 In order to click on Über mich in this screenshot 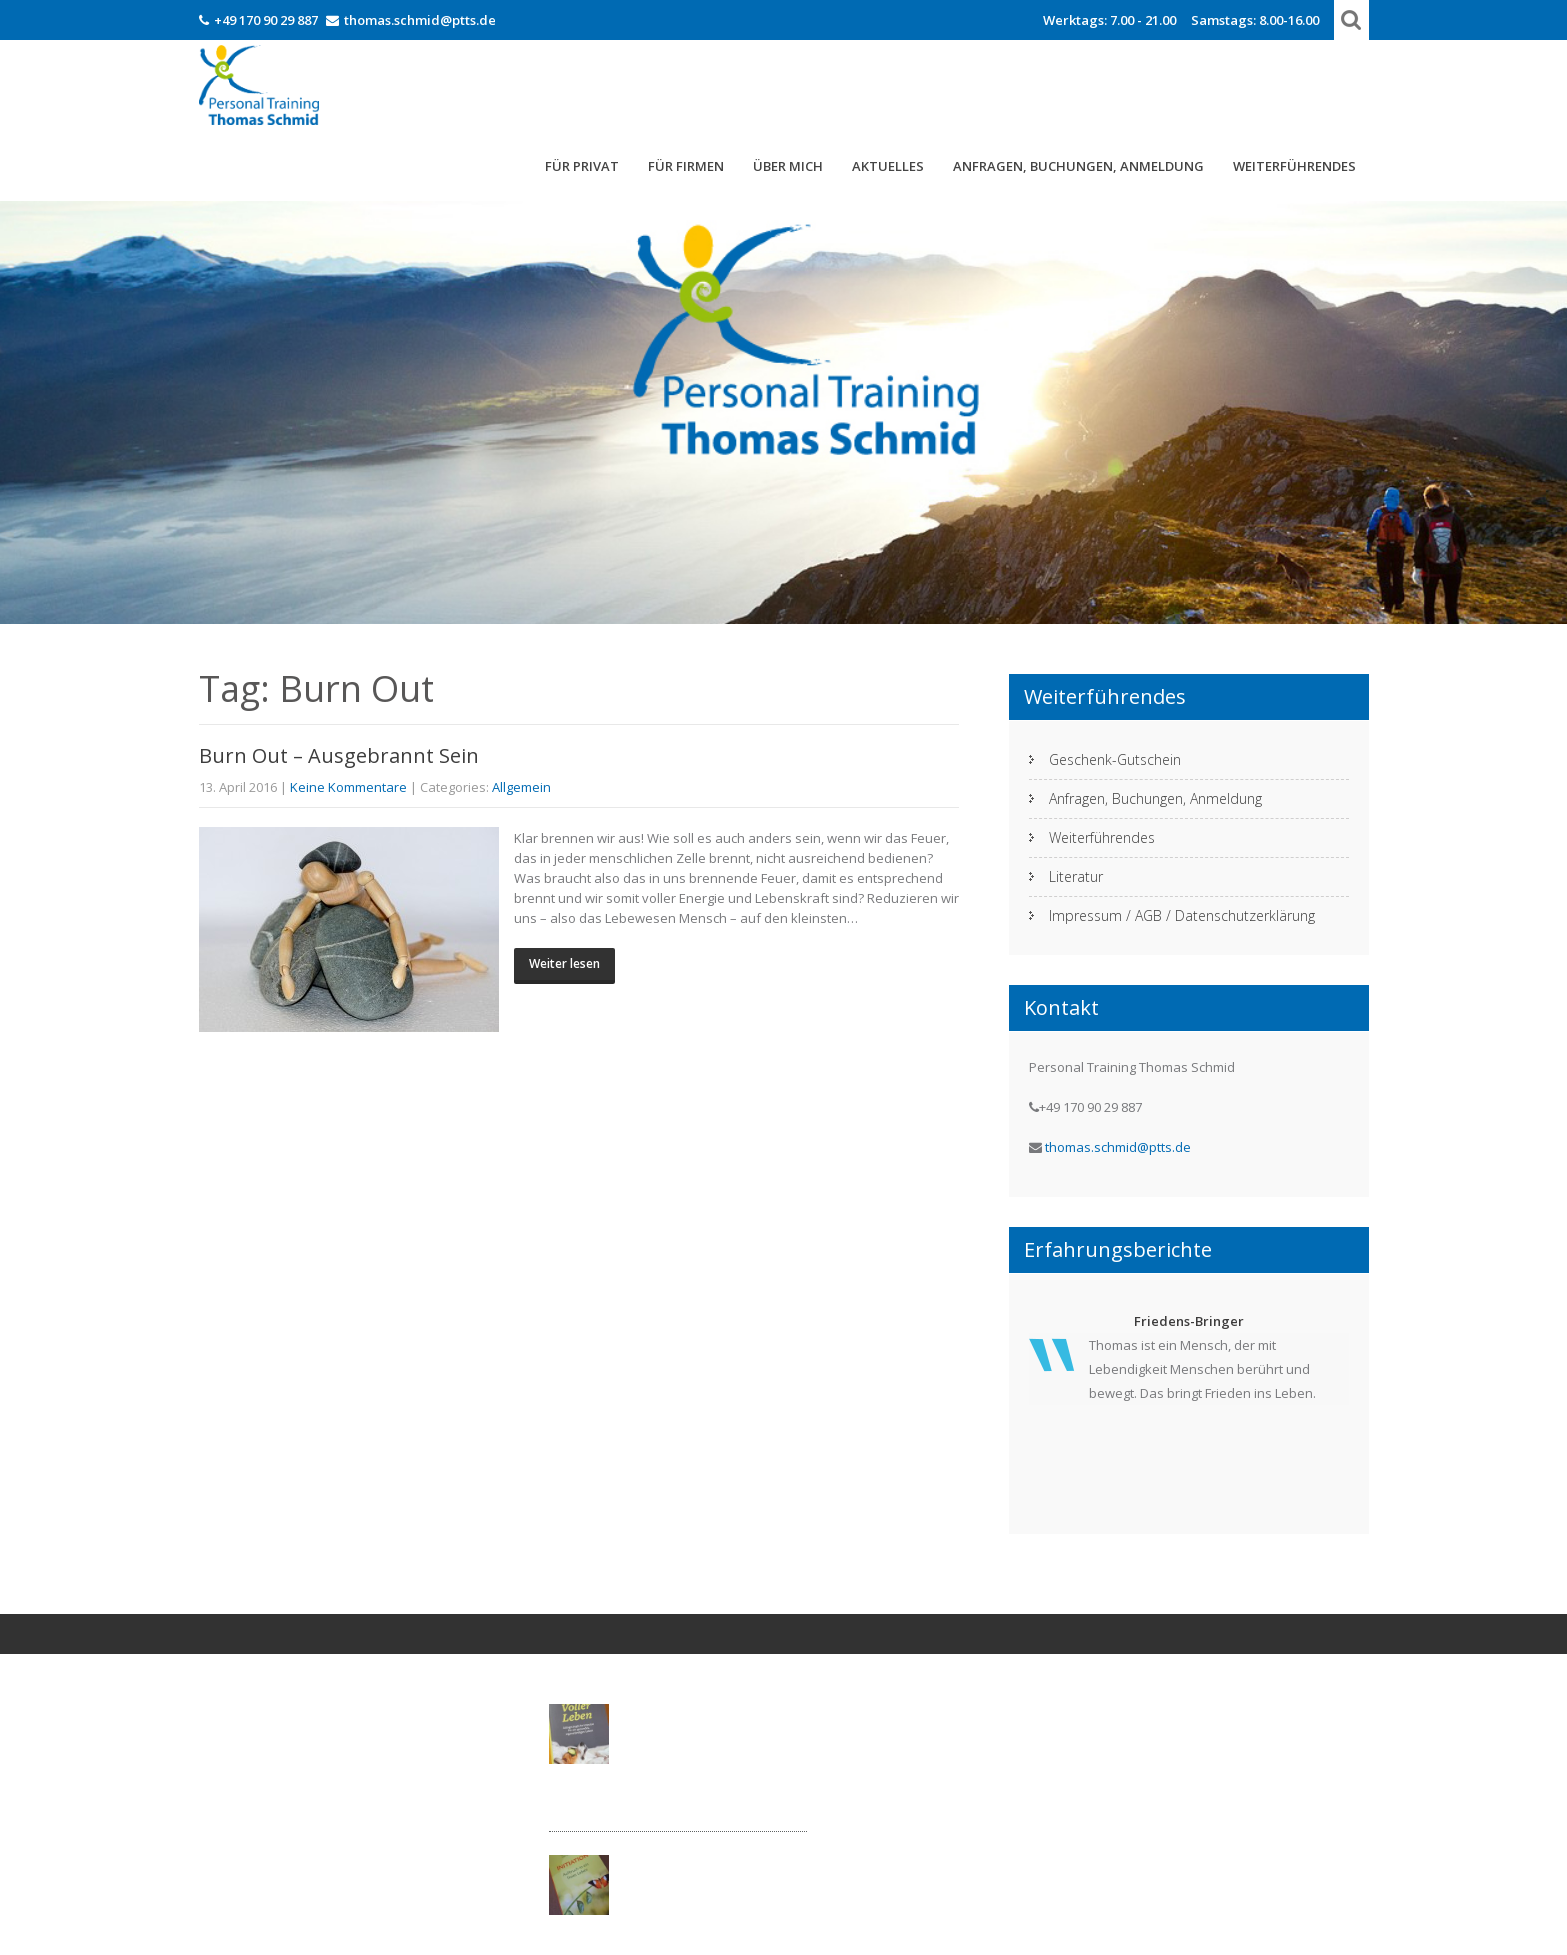, I will do `click(788, 166)`.